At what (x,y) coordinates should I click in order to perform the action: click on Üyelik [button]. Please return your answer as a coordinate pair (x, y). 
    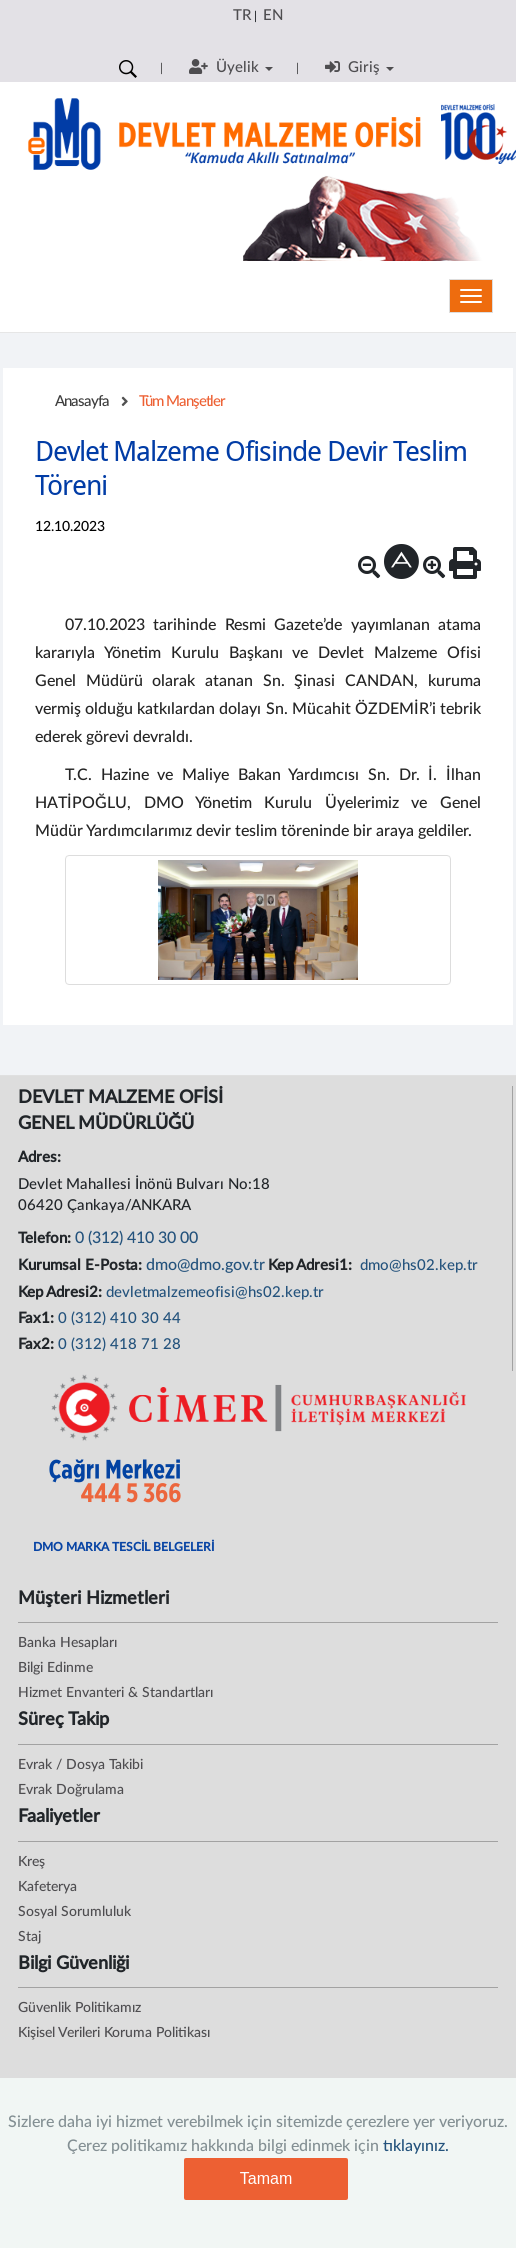
    Looking at the image, I should click on (231, 67).